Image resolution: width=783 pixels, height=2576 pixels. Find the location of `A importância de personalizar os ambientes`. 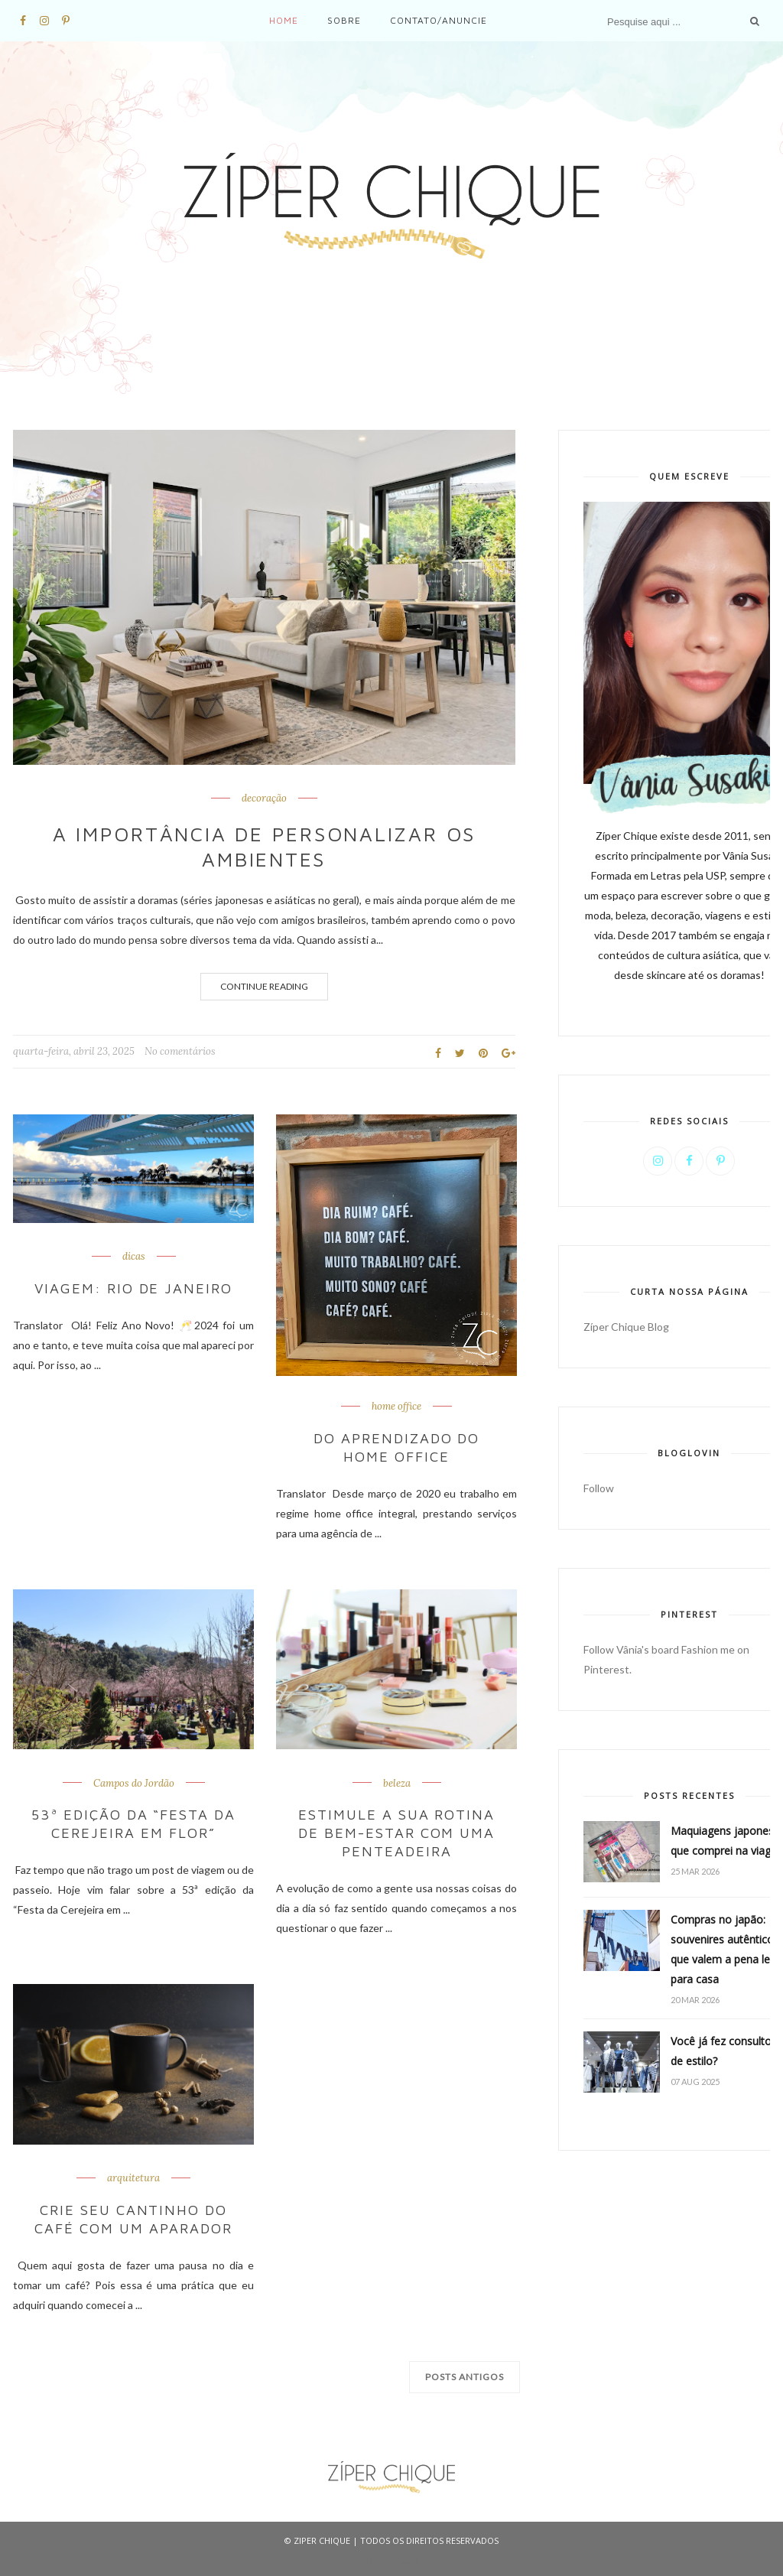

A importância de personalizar os ambientes is located at coordinates (264, 846).